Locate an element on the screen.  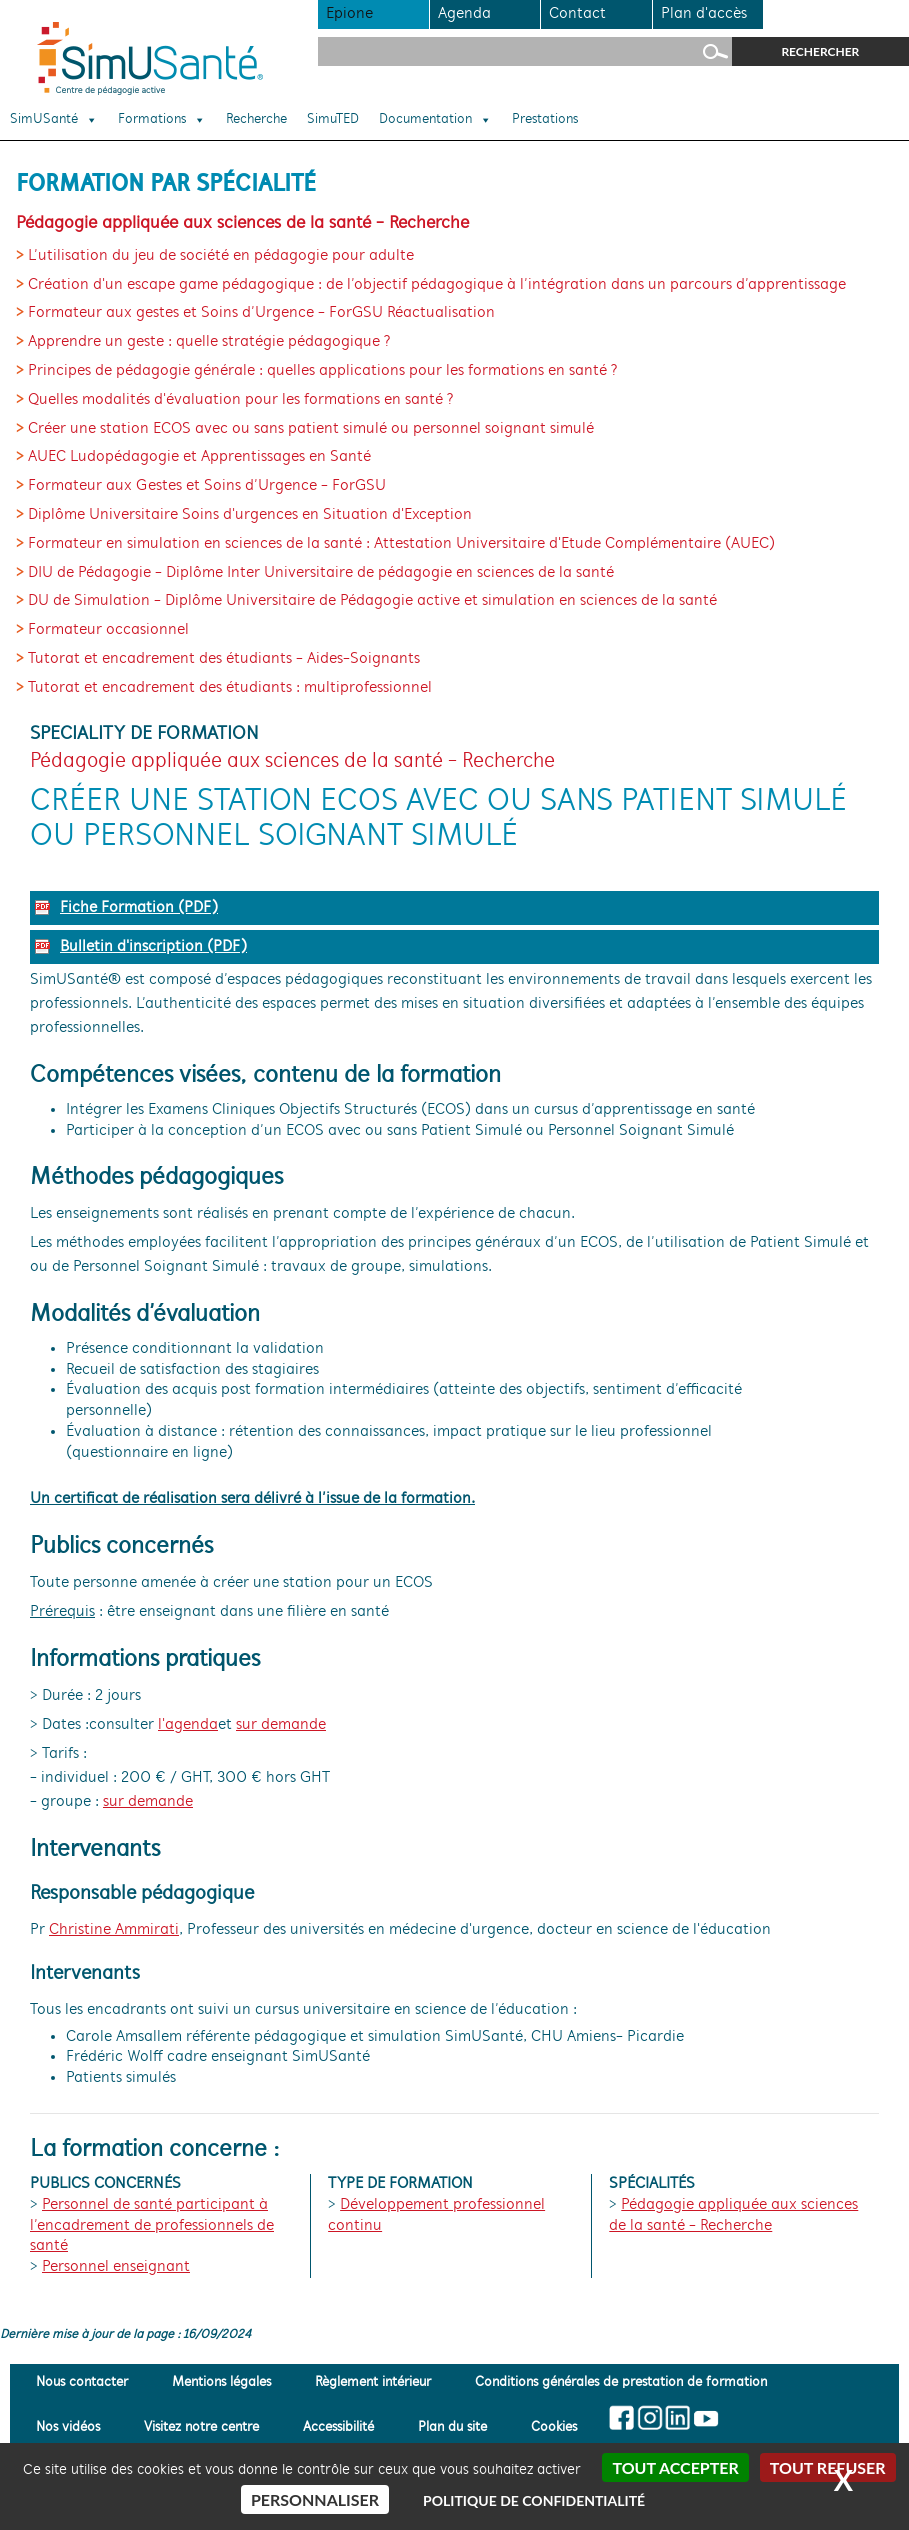
Règlement intérieur is located at coordinates (373, 2382).